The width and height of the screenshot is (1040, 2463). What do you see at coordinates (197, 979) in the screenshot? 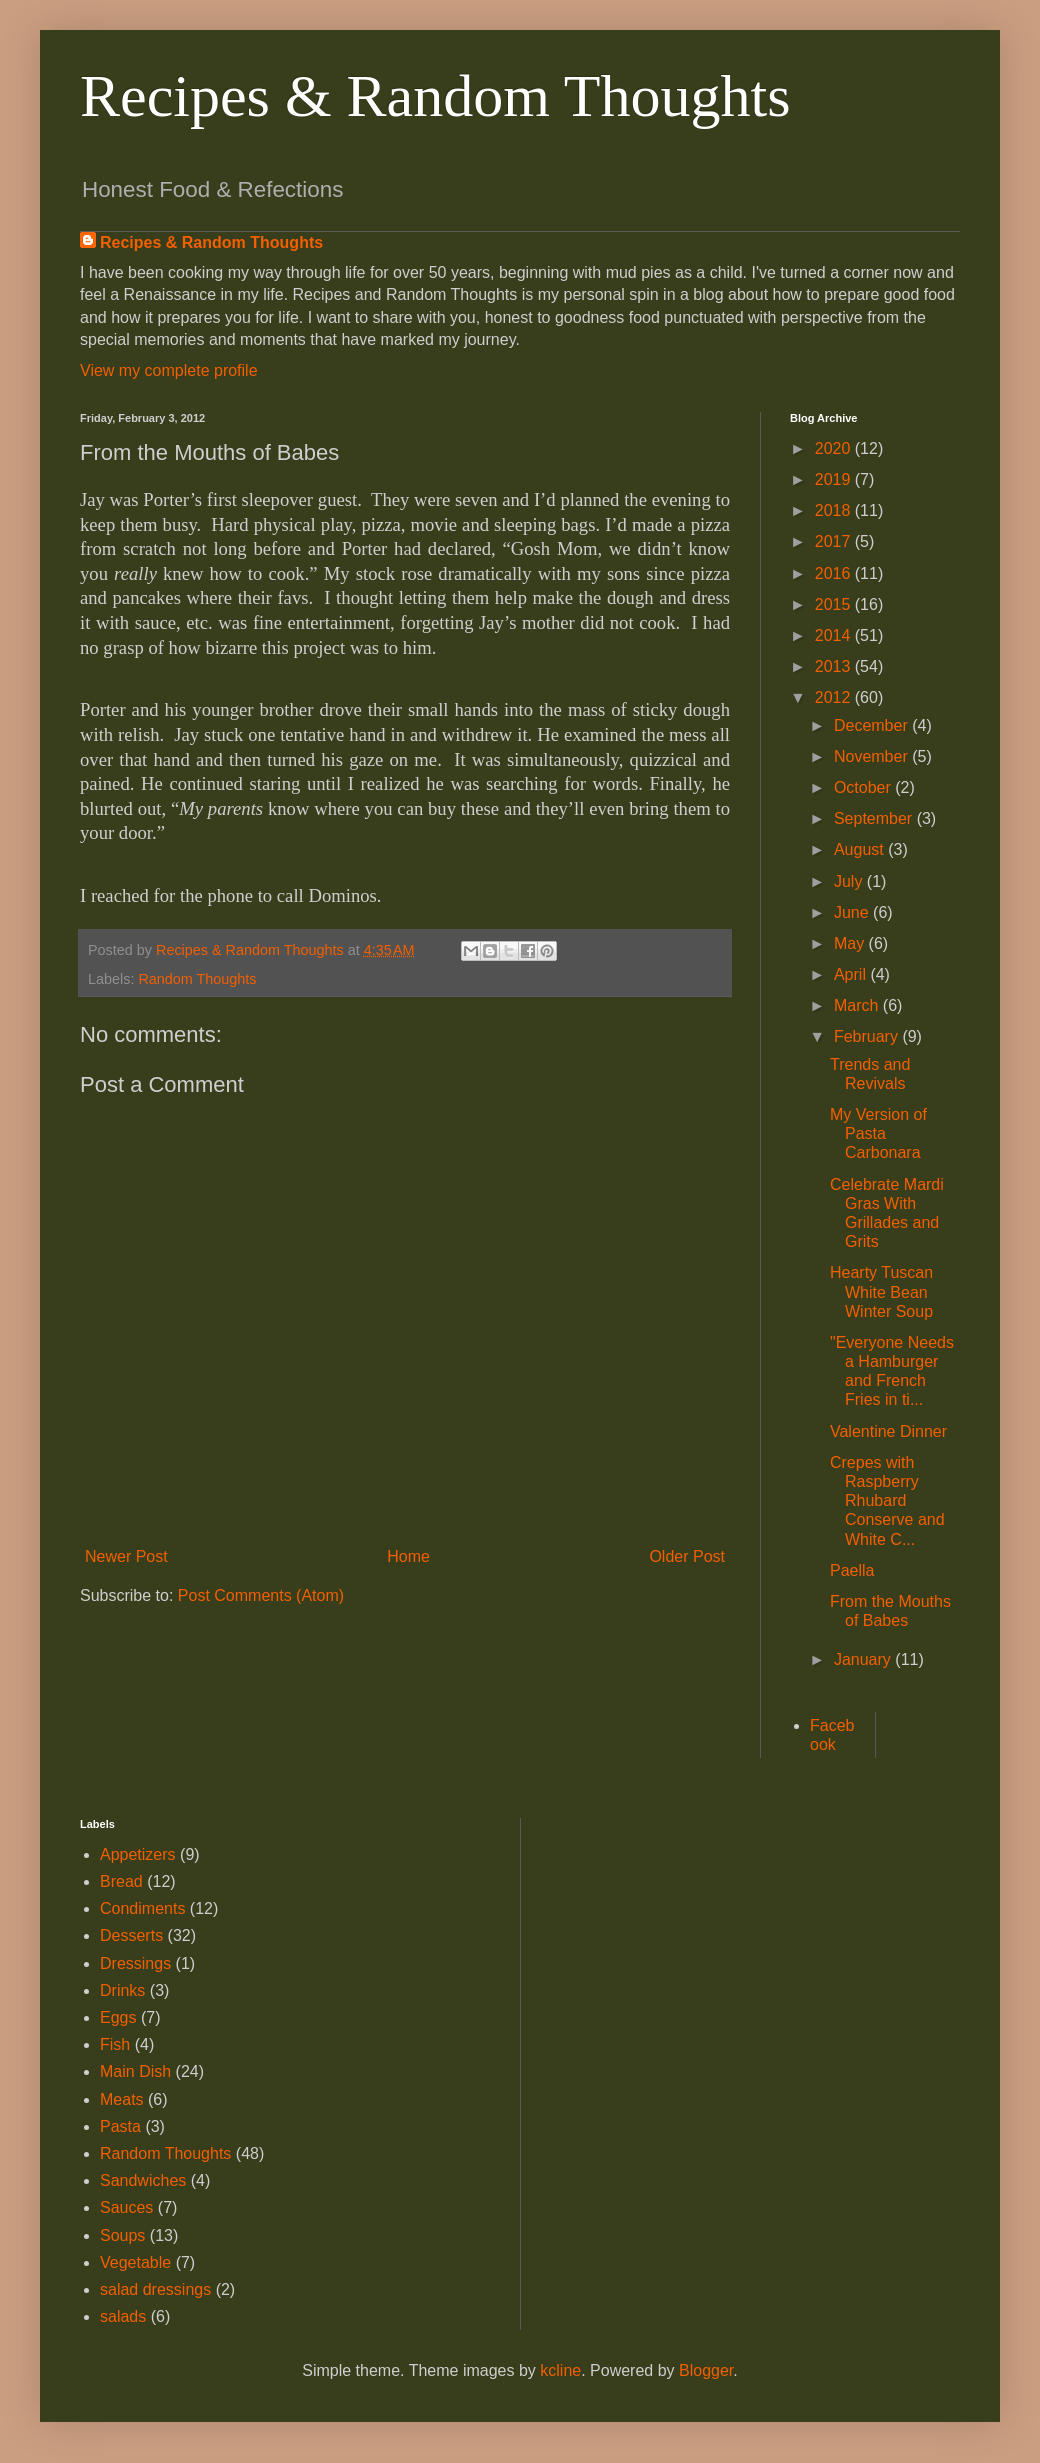
I see `Random Thoughts` at bounding box center [197, 979].